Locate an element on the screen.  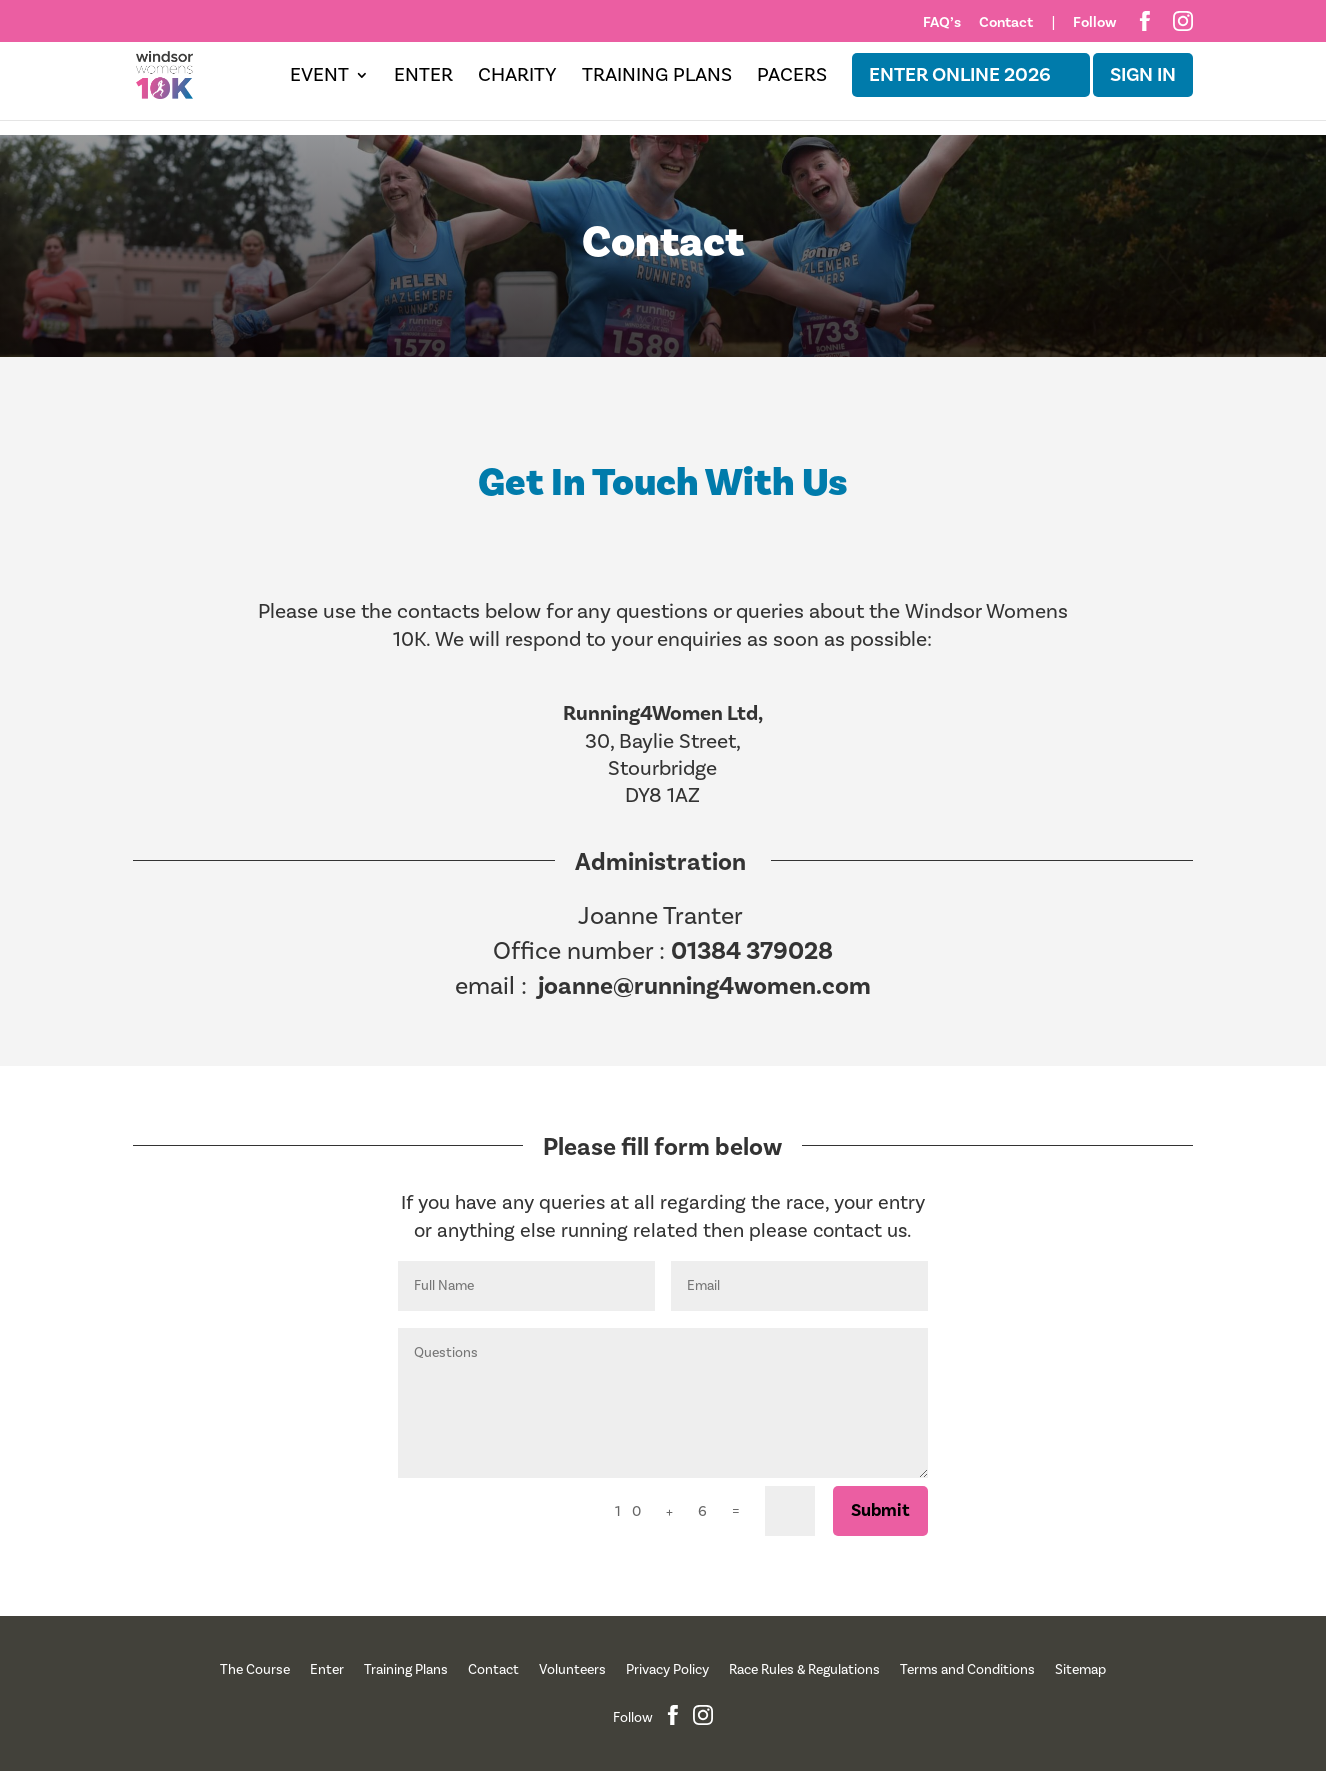
Training Plans is located at coordinates (657, 78).